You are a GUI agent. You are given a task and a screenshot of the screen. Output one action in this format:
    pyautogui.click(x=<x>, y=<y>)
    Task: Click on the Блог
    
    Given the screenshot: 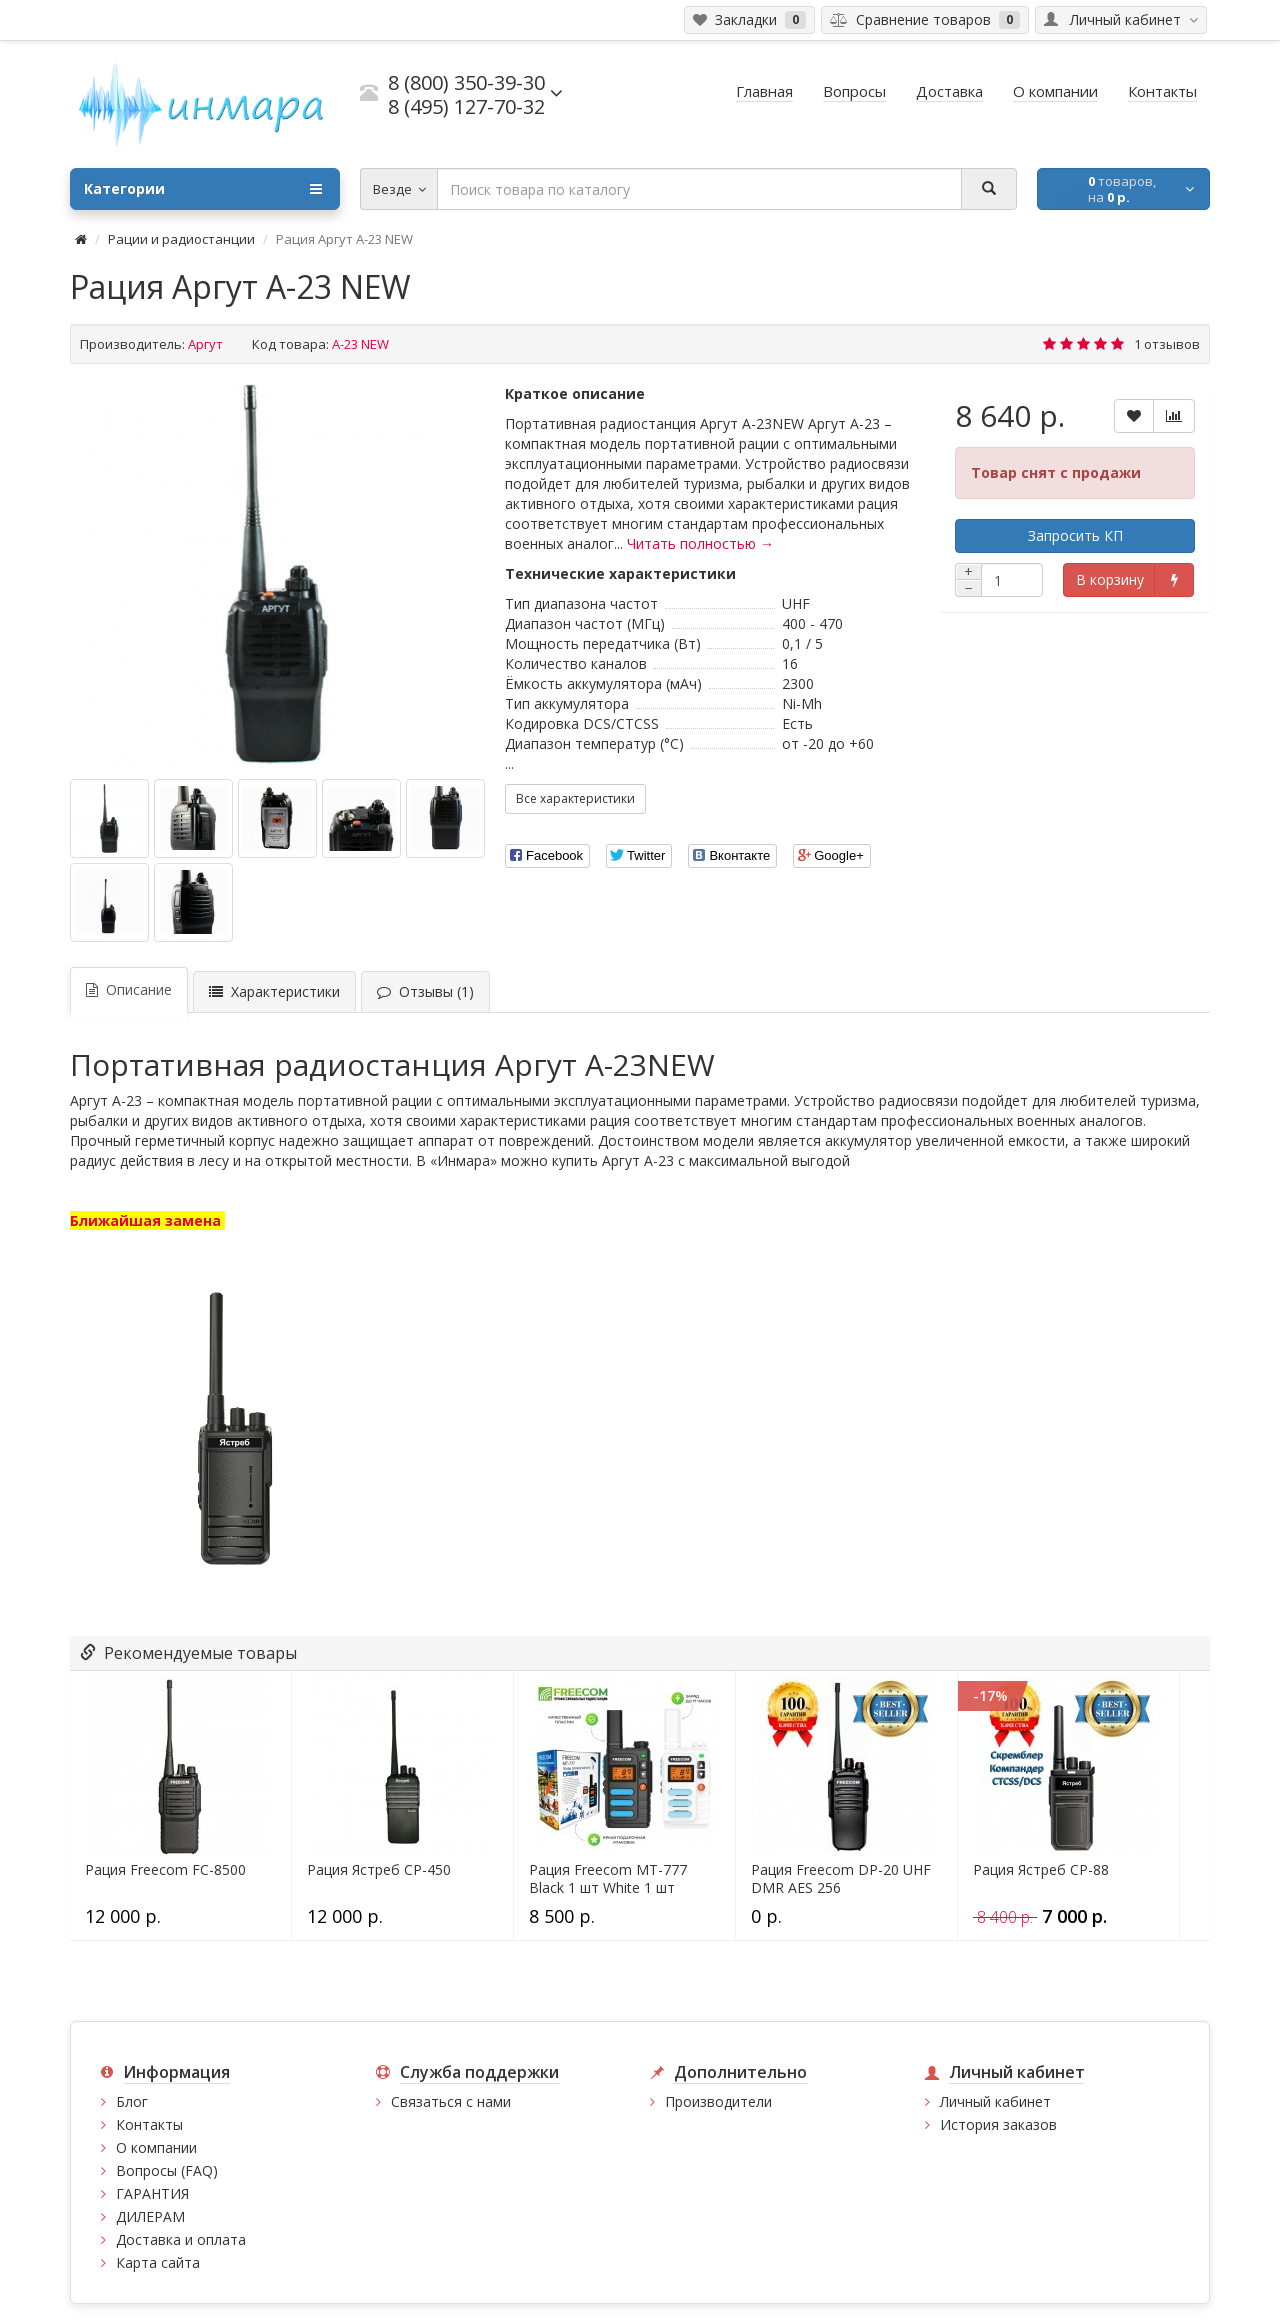 What is the action you would take?
    pyautogui.click(x=132, y=2101)
    